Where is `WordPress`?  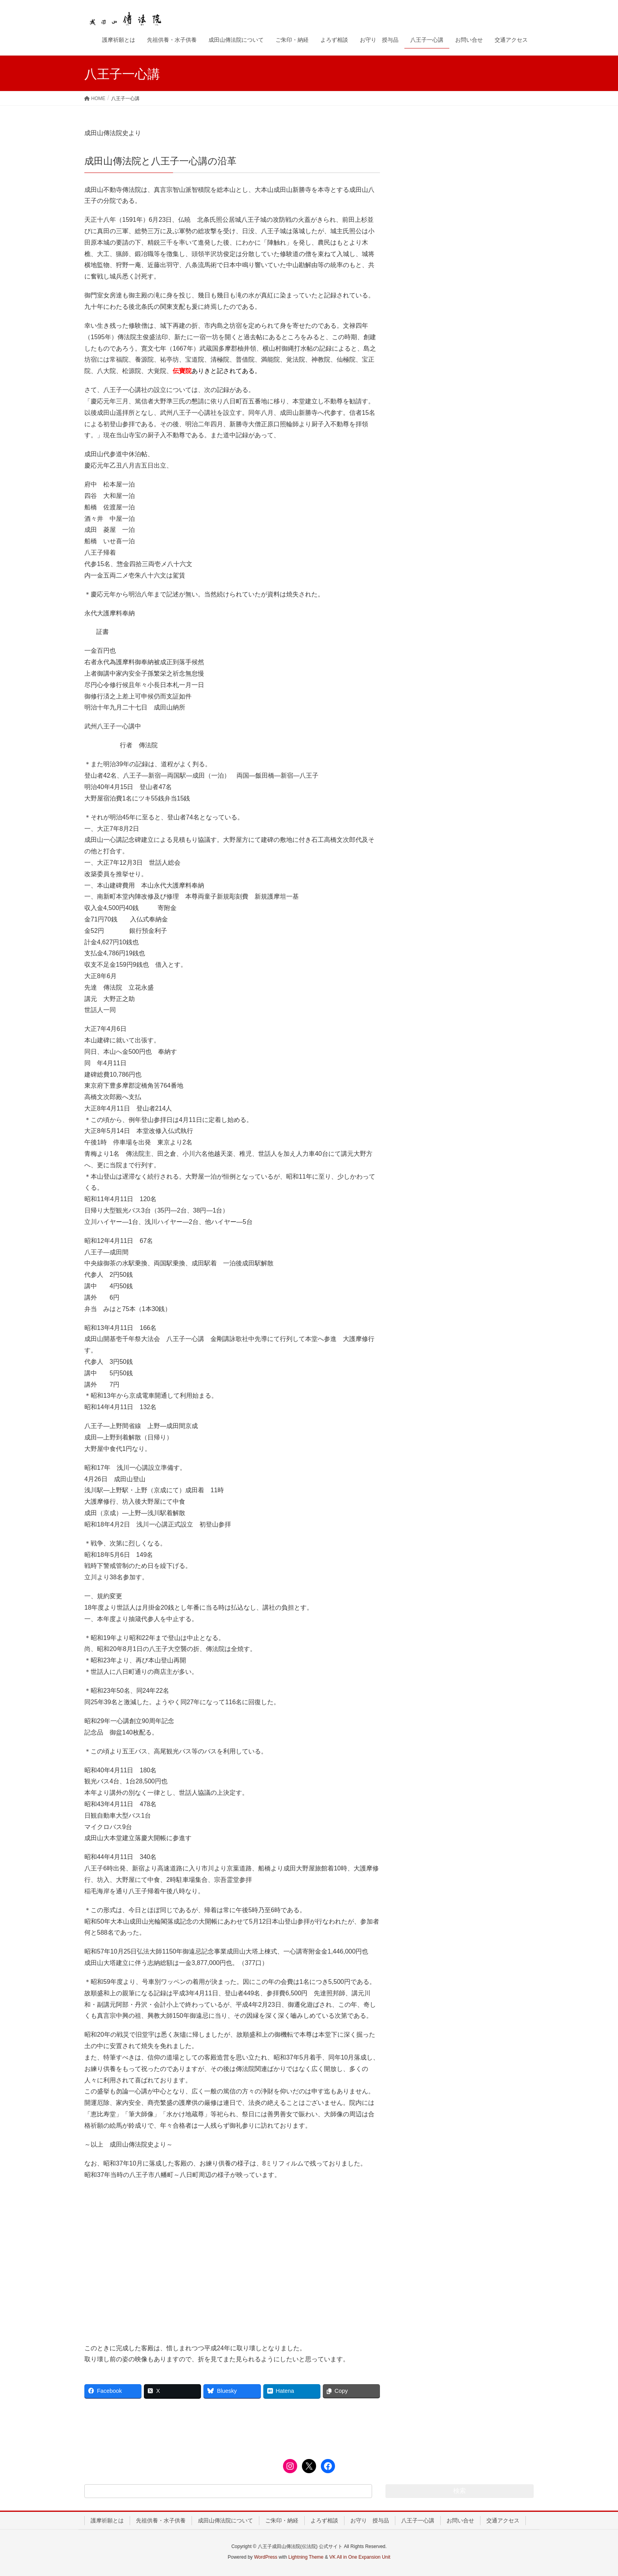
WordPress is located at coordinates (265, 2557).